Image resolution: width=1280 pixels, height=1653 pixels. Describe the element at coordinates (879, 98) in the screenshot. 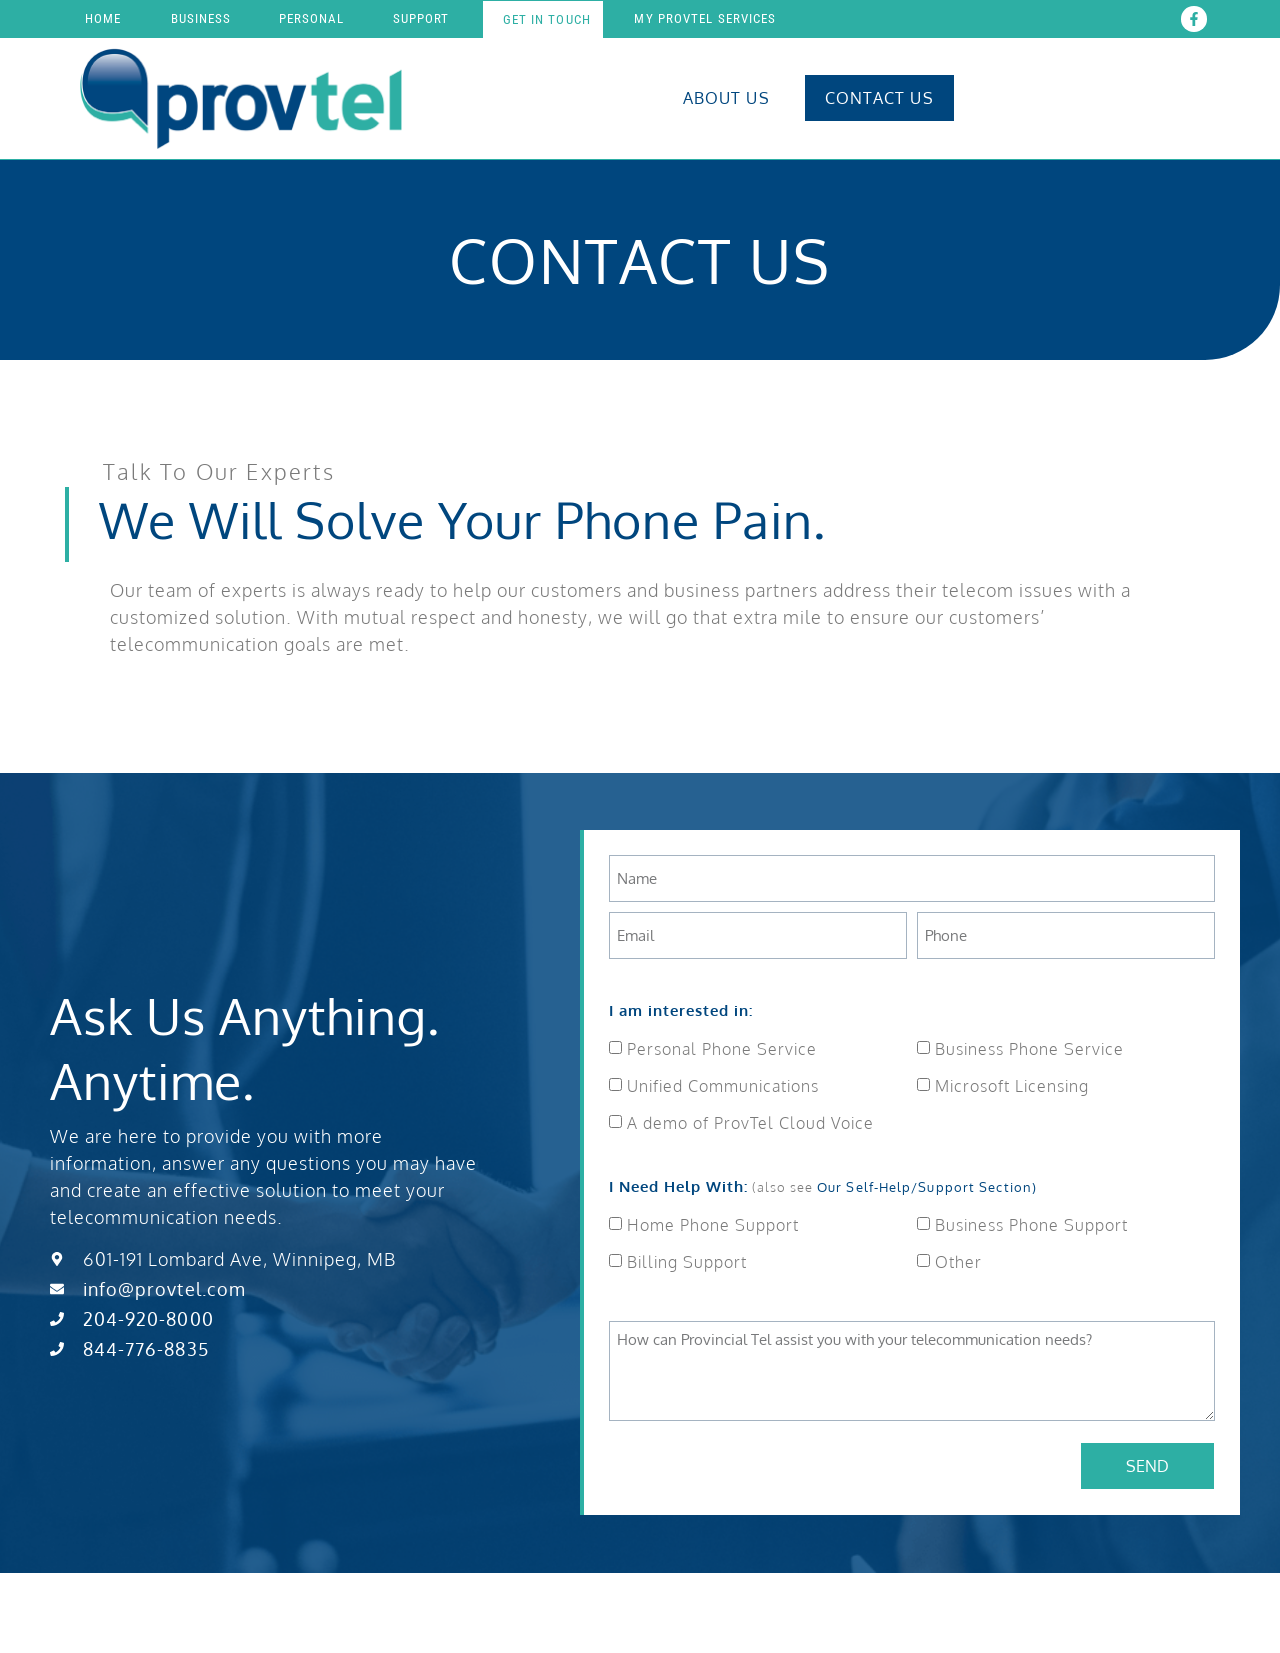

I see `Contact Us` at that location.